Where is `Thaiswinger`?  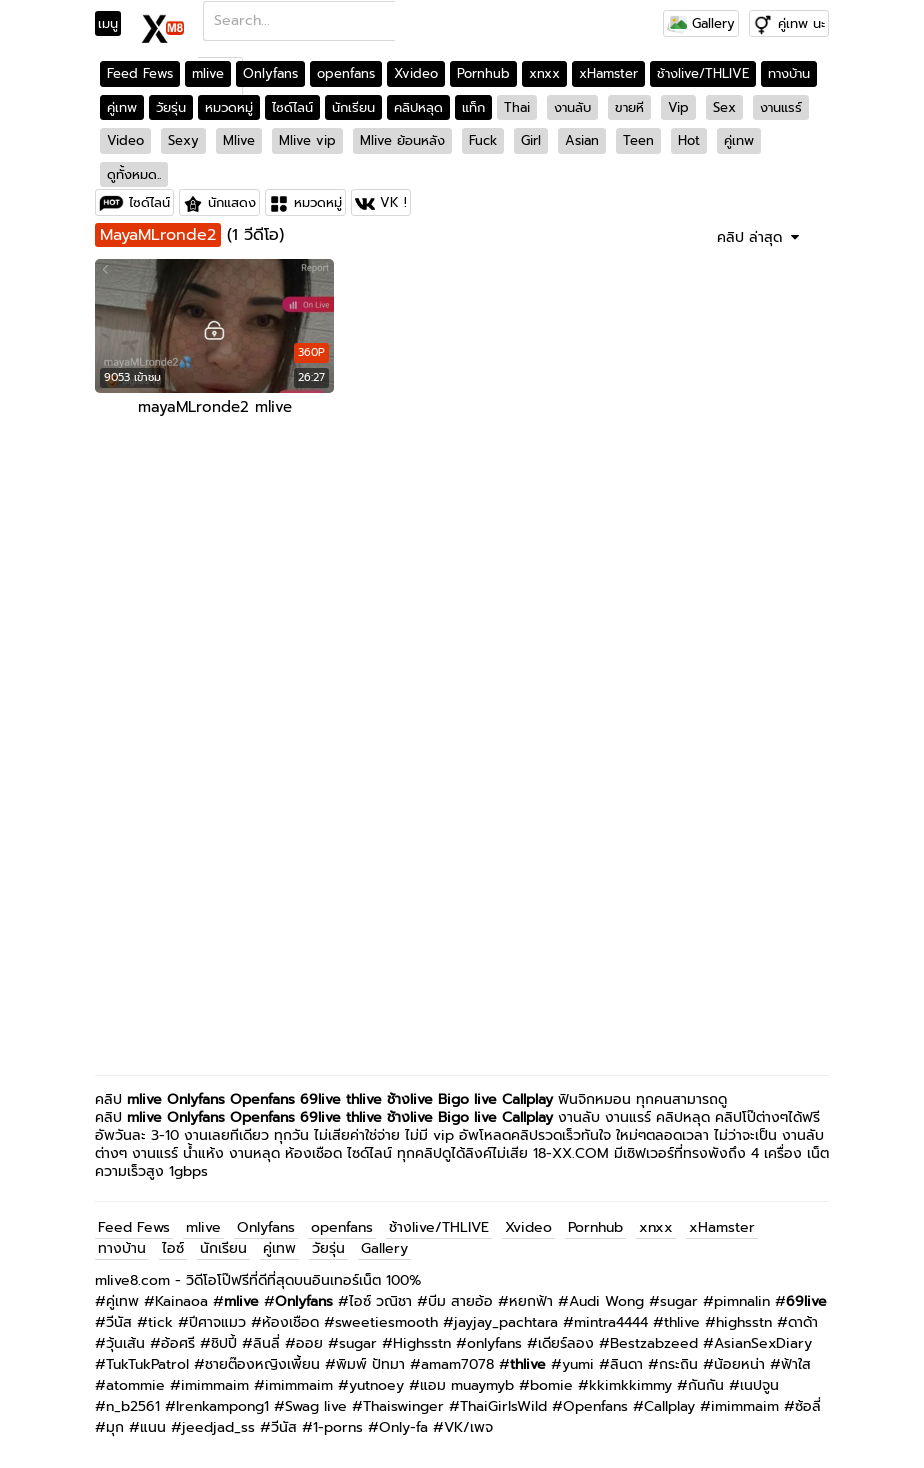
Thaiswinger is located at coordinates (403, 1406).